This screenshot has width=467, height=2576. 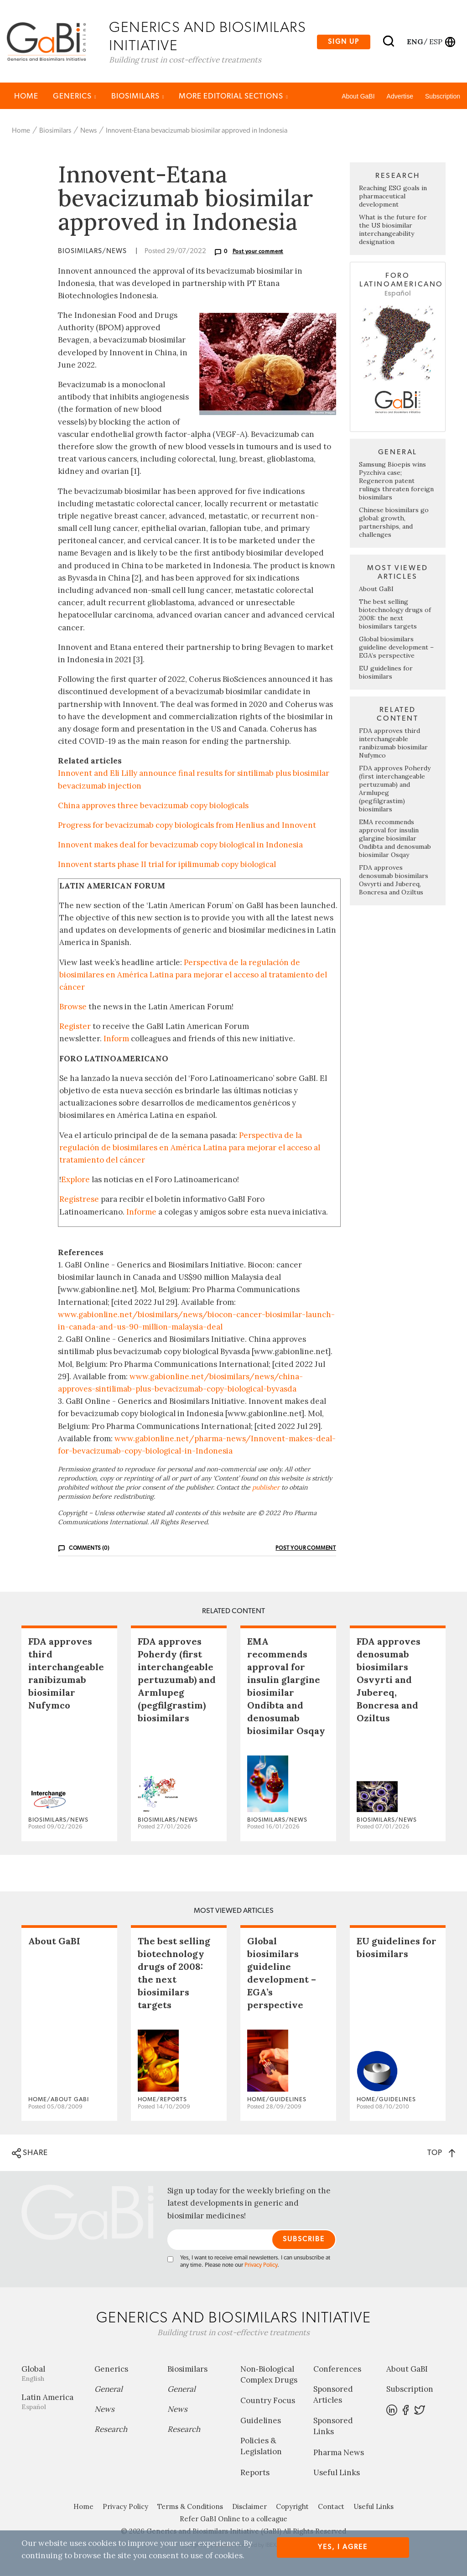 I want to click on Explore, so click(x=75, y=1180).